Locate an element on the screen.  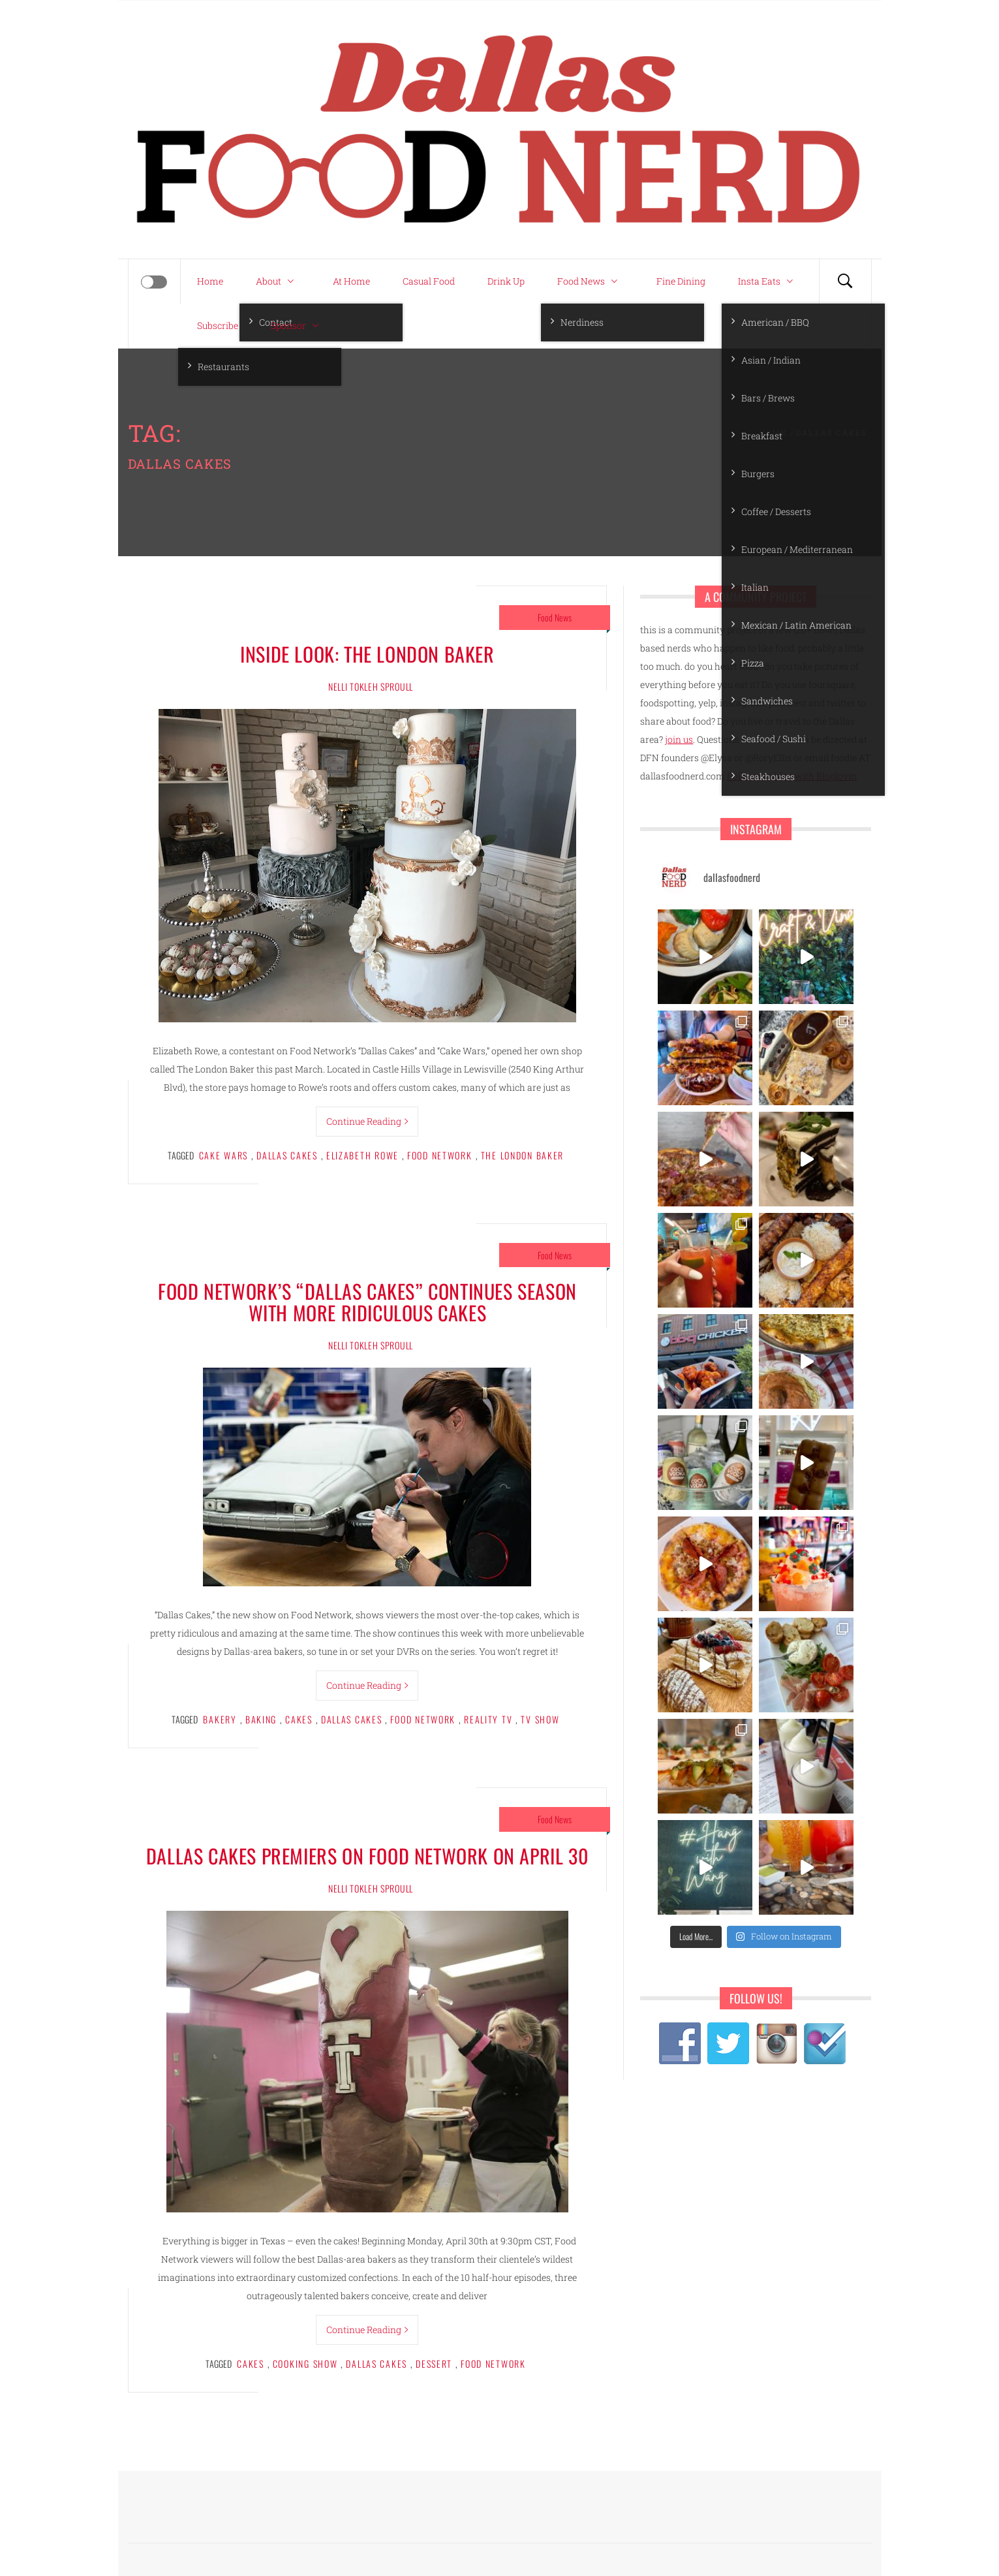
dessert is located at coordinates (434, 2363).